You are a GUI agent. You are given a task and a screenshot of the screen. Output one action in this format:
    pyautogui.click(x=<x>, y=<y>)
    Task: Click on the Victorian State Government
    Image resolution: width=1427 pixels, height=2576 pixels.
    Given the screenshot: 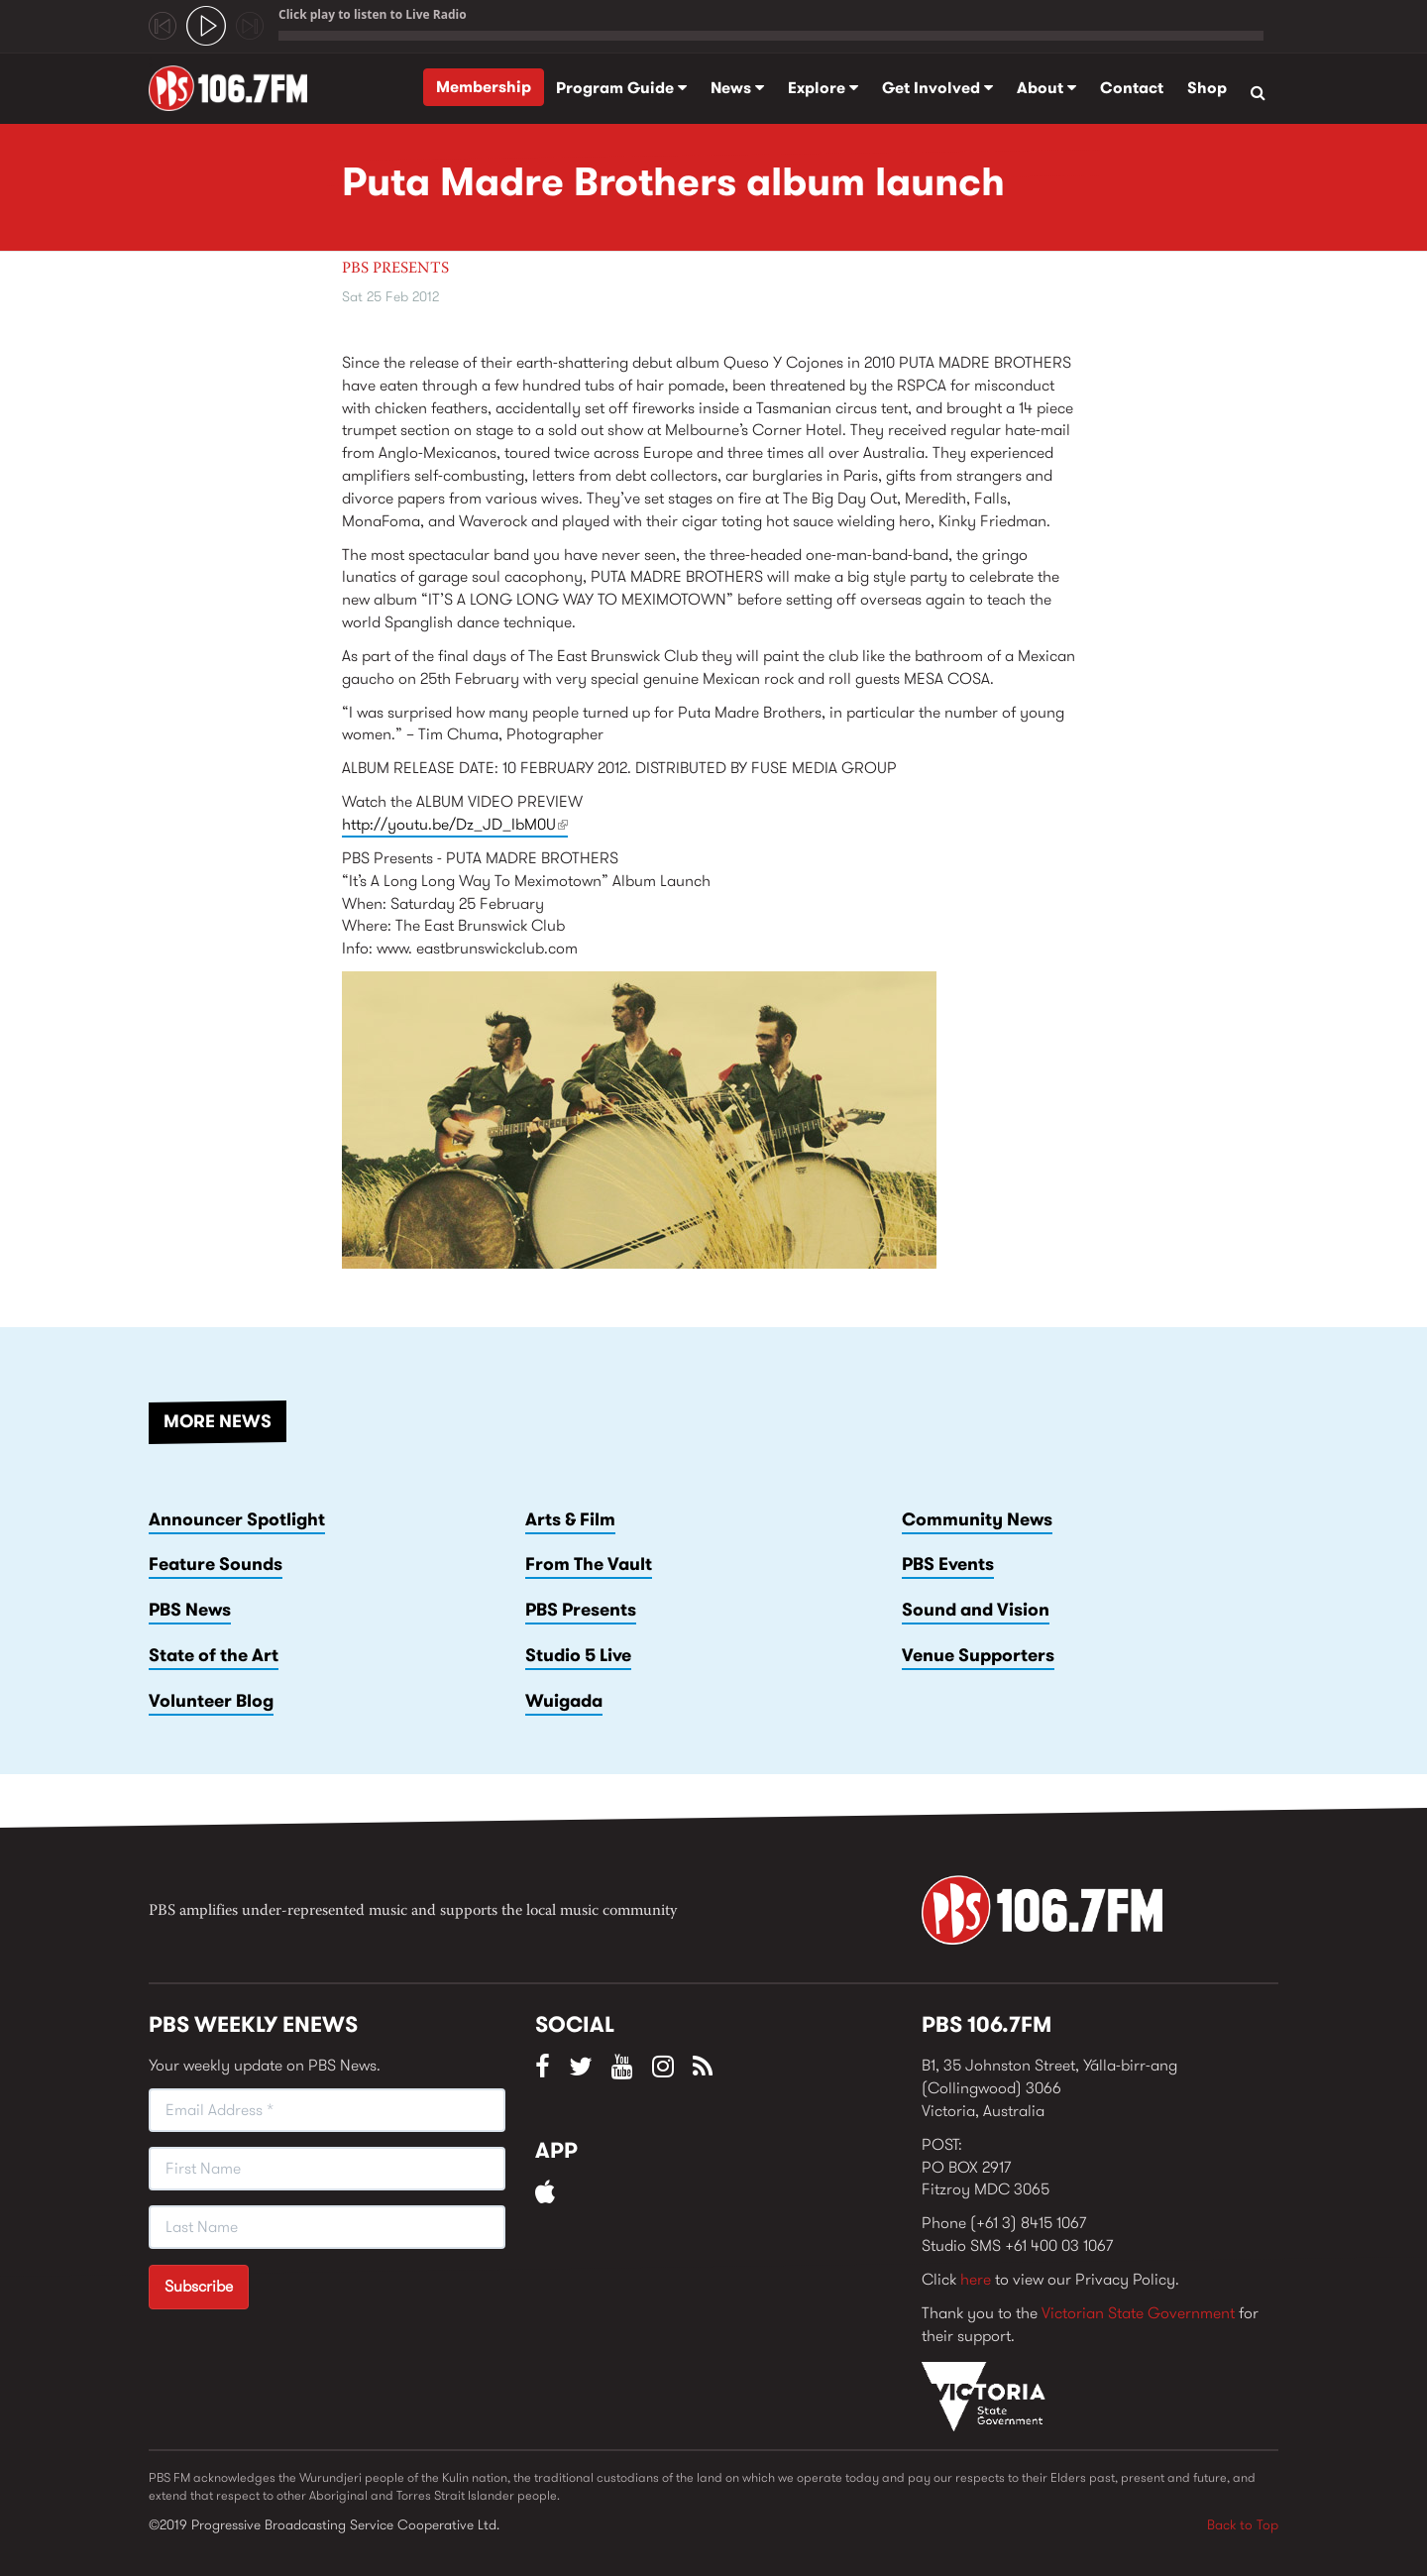 What is the action you would take?
    pyautogui.click(x=1138, y=2312)
    